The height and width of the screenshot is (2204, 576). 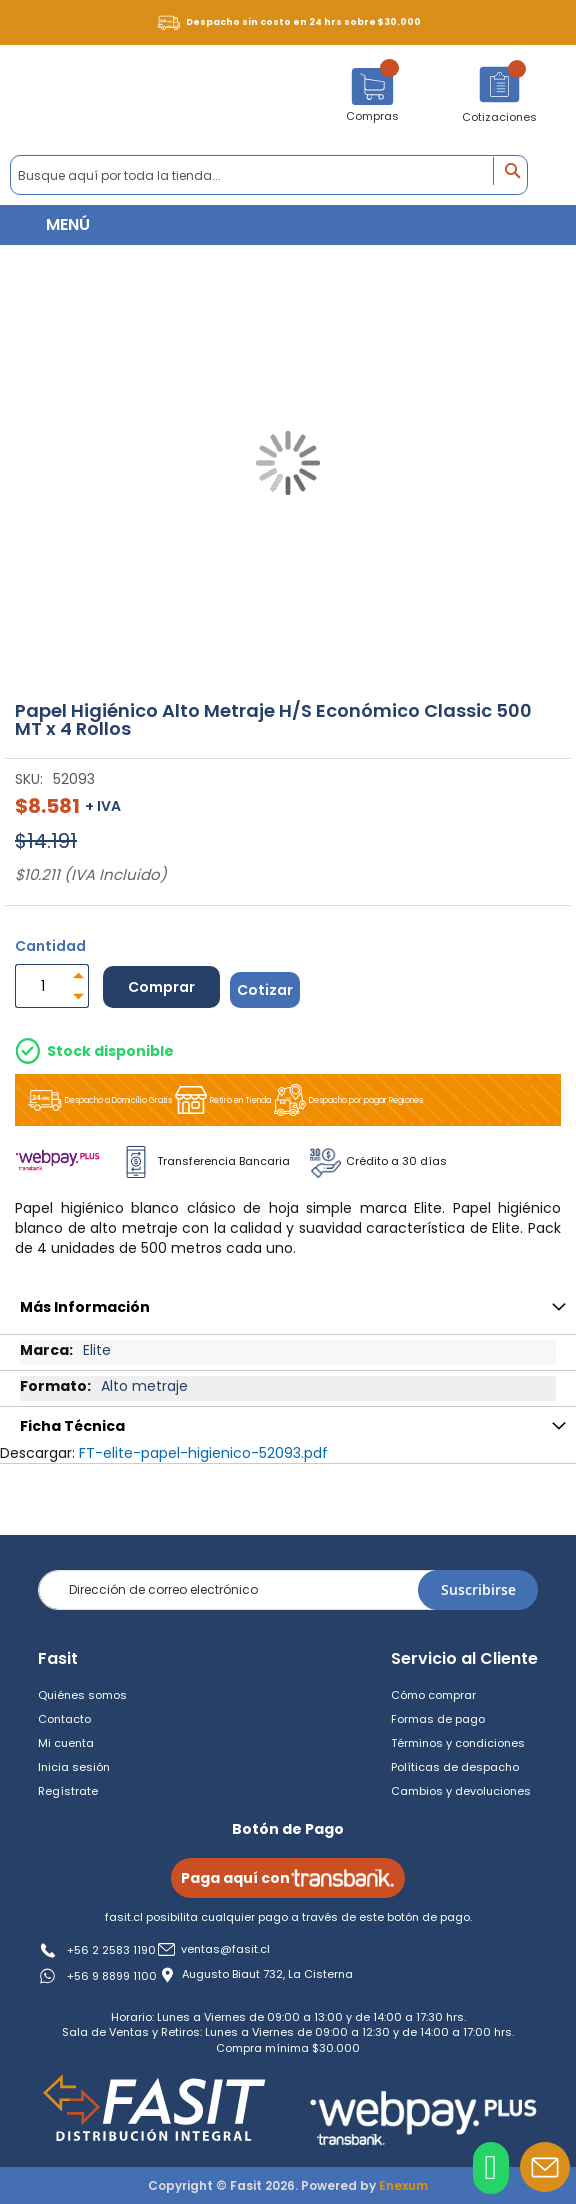 I want to click on Términos y condiciones, so click(x=458, y=1743).